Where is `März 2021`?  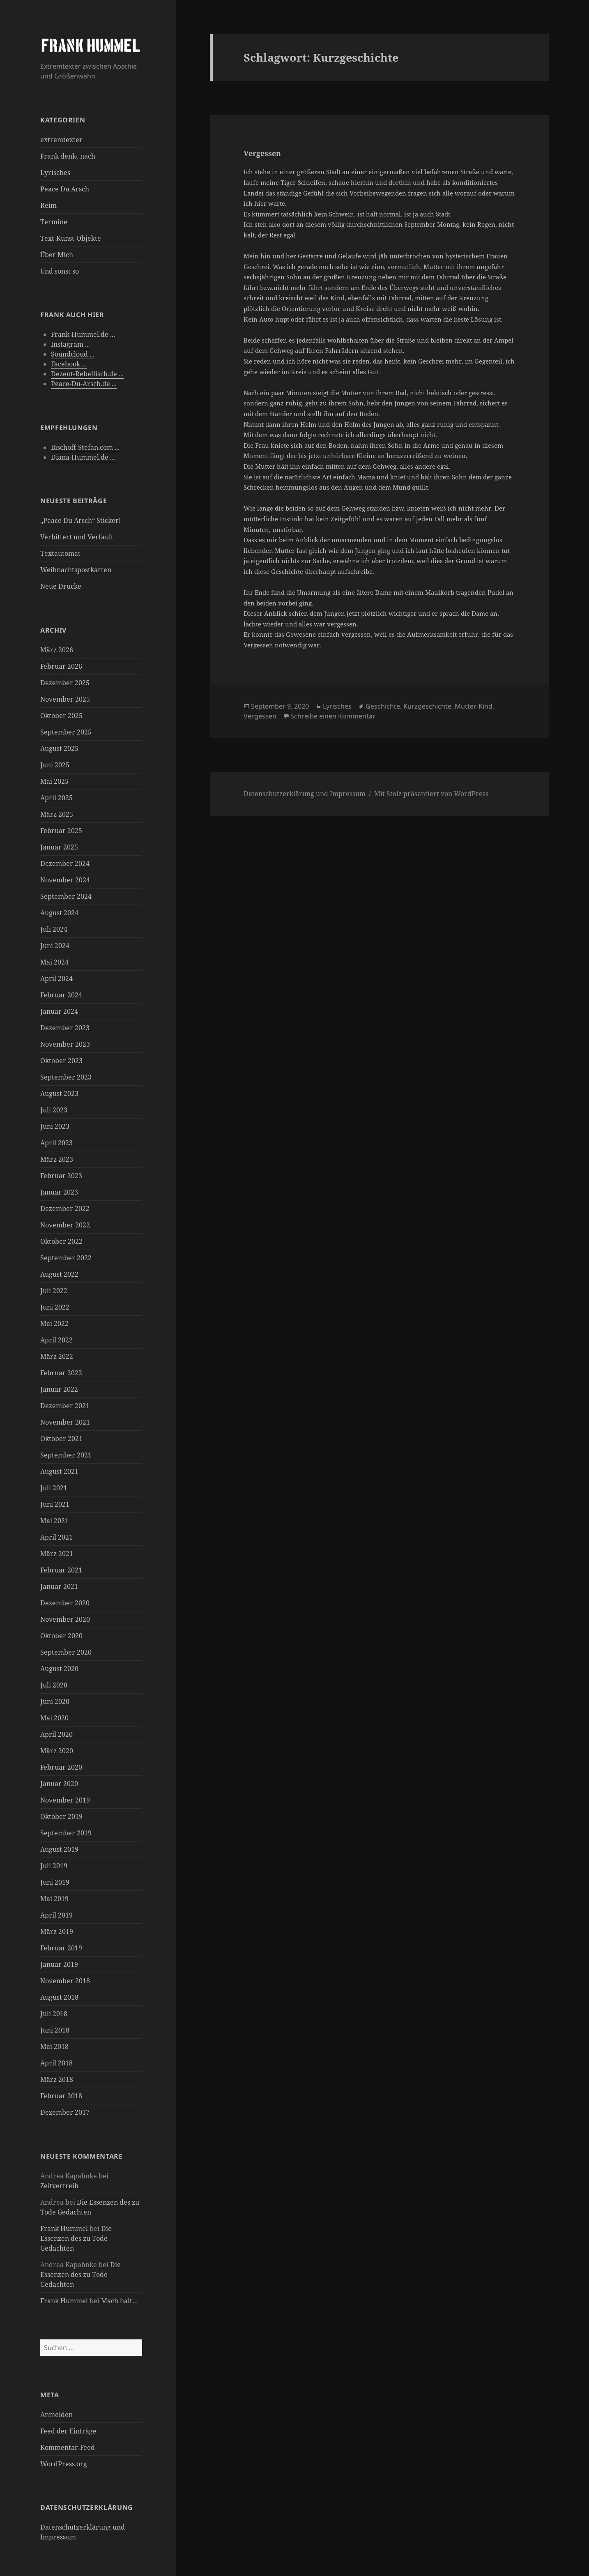
März 2021 is located at coordinates (56, 1553).